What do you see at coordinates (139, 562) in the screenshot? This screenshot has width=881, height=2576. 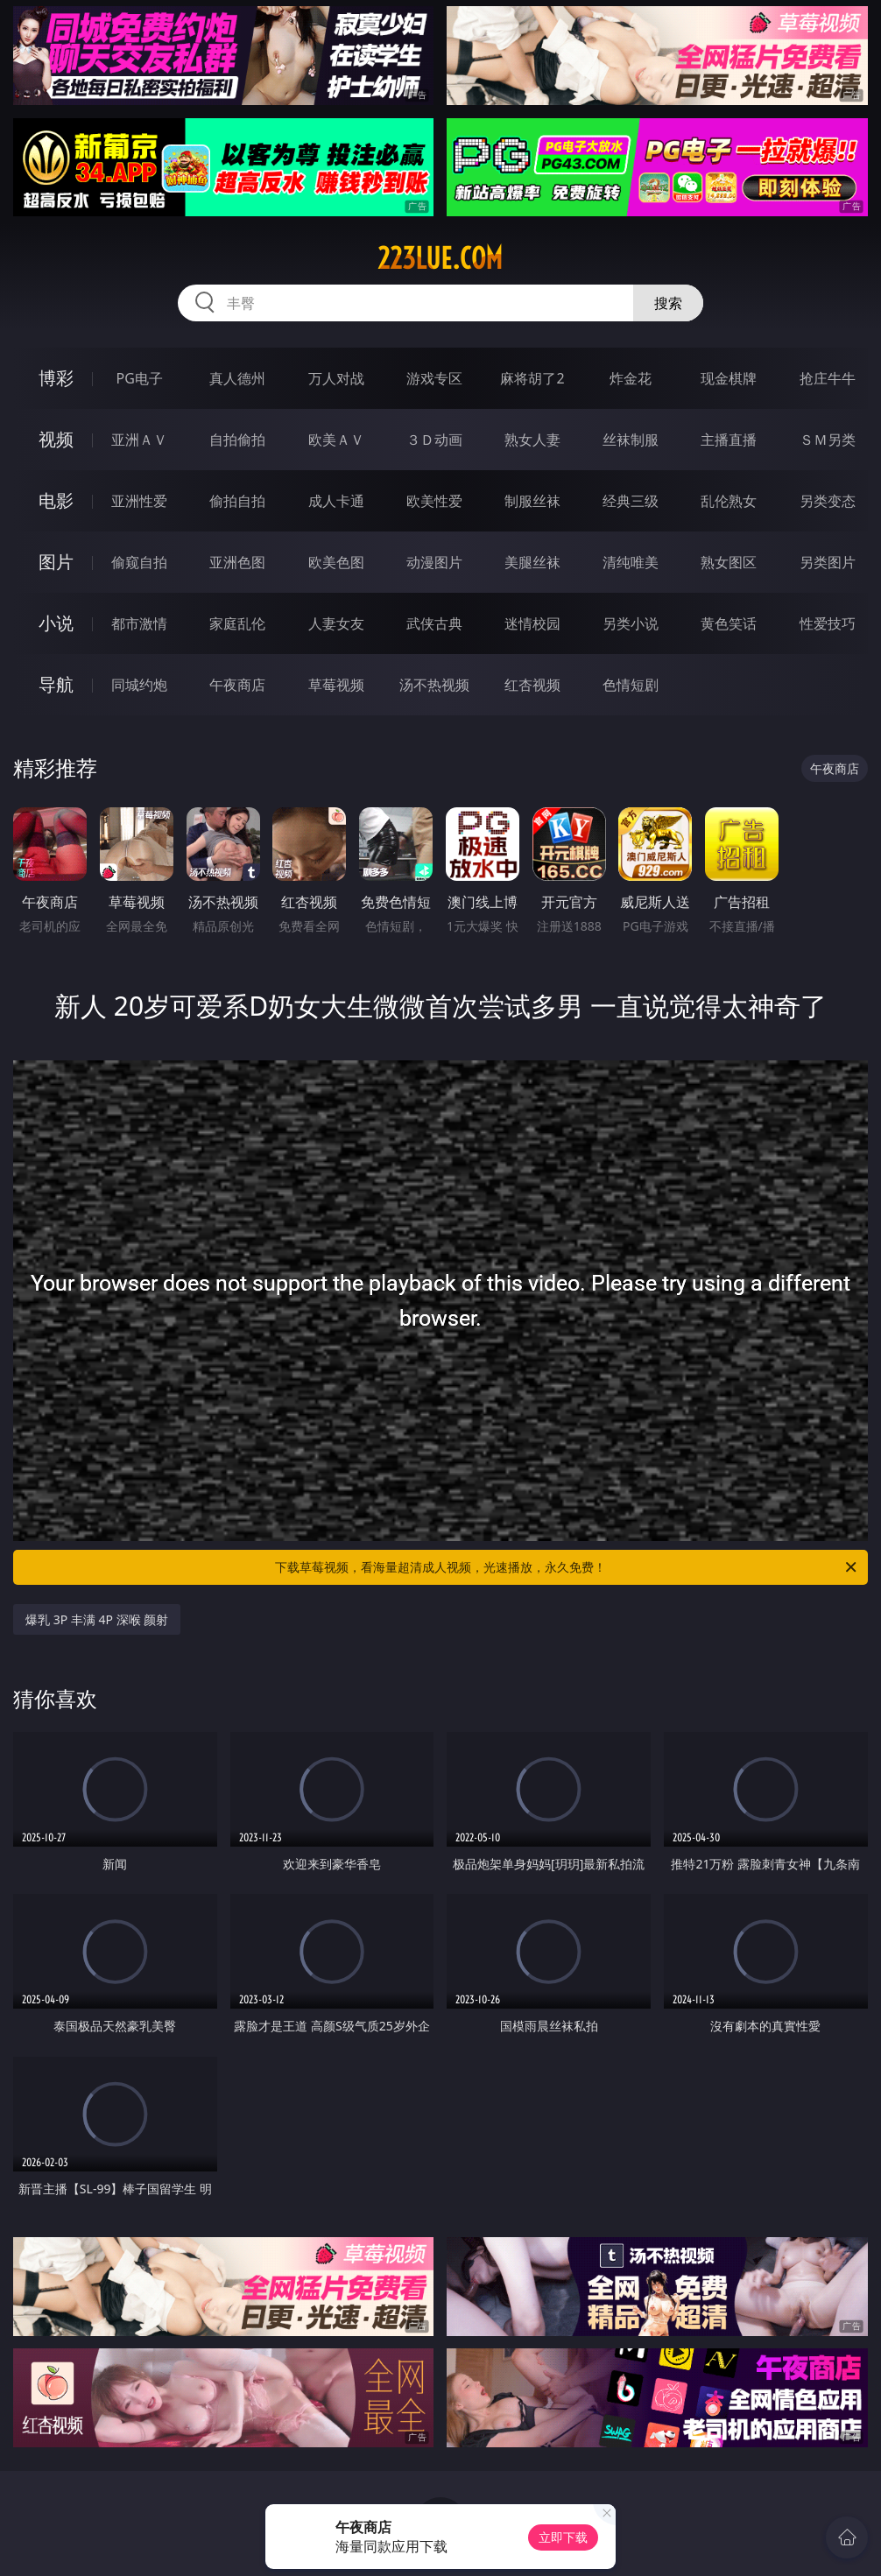 I see `偷窥自拍` at bounding box center [139, 562].